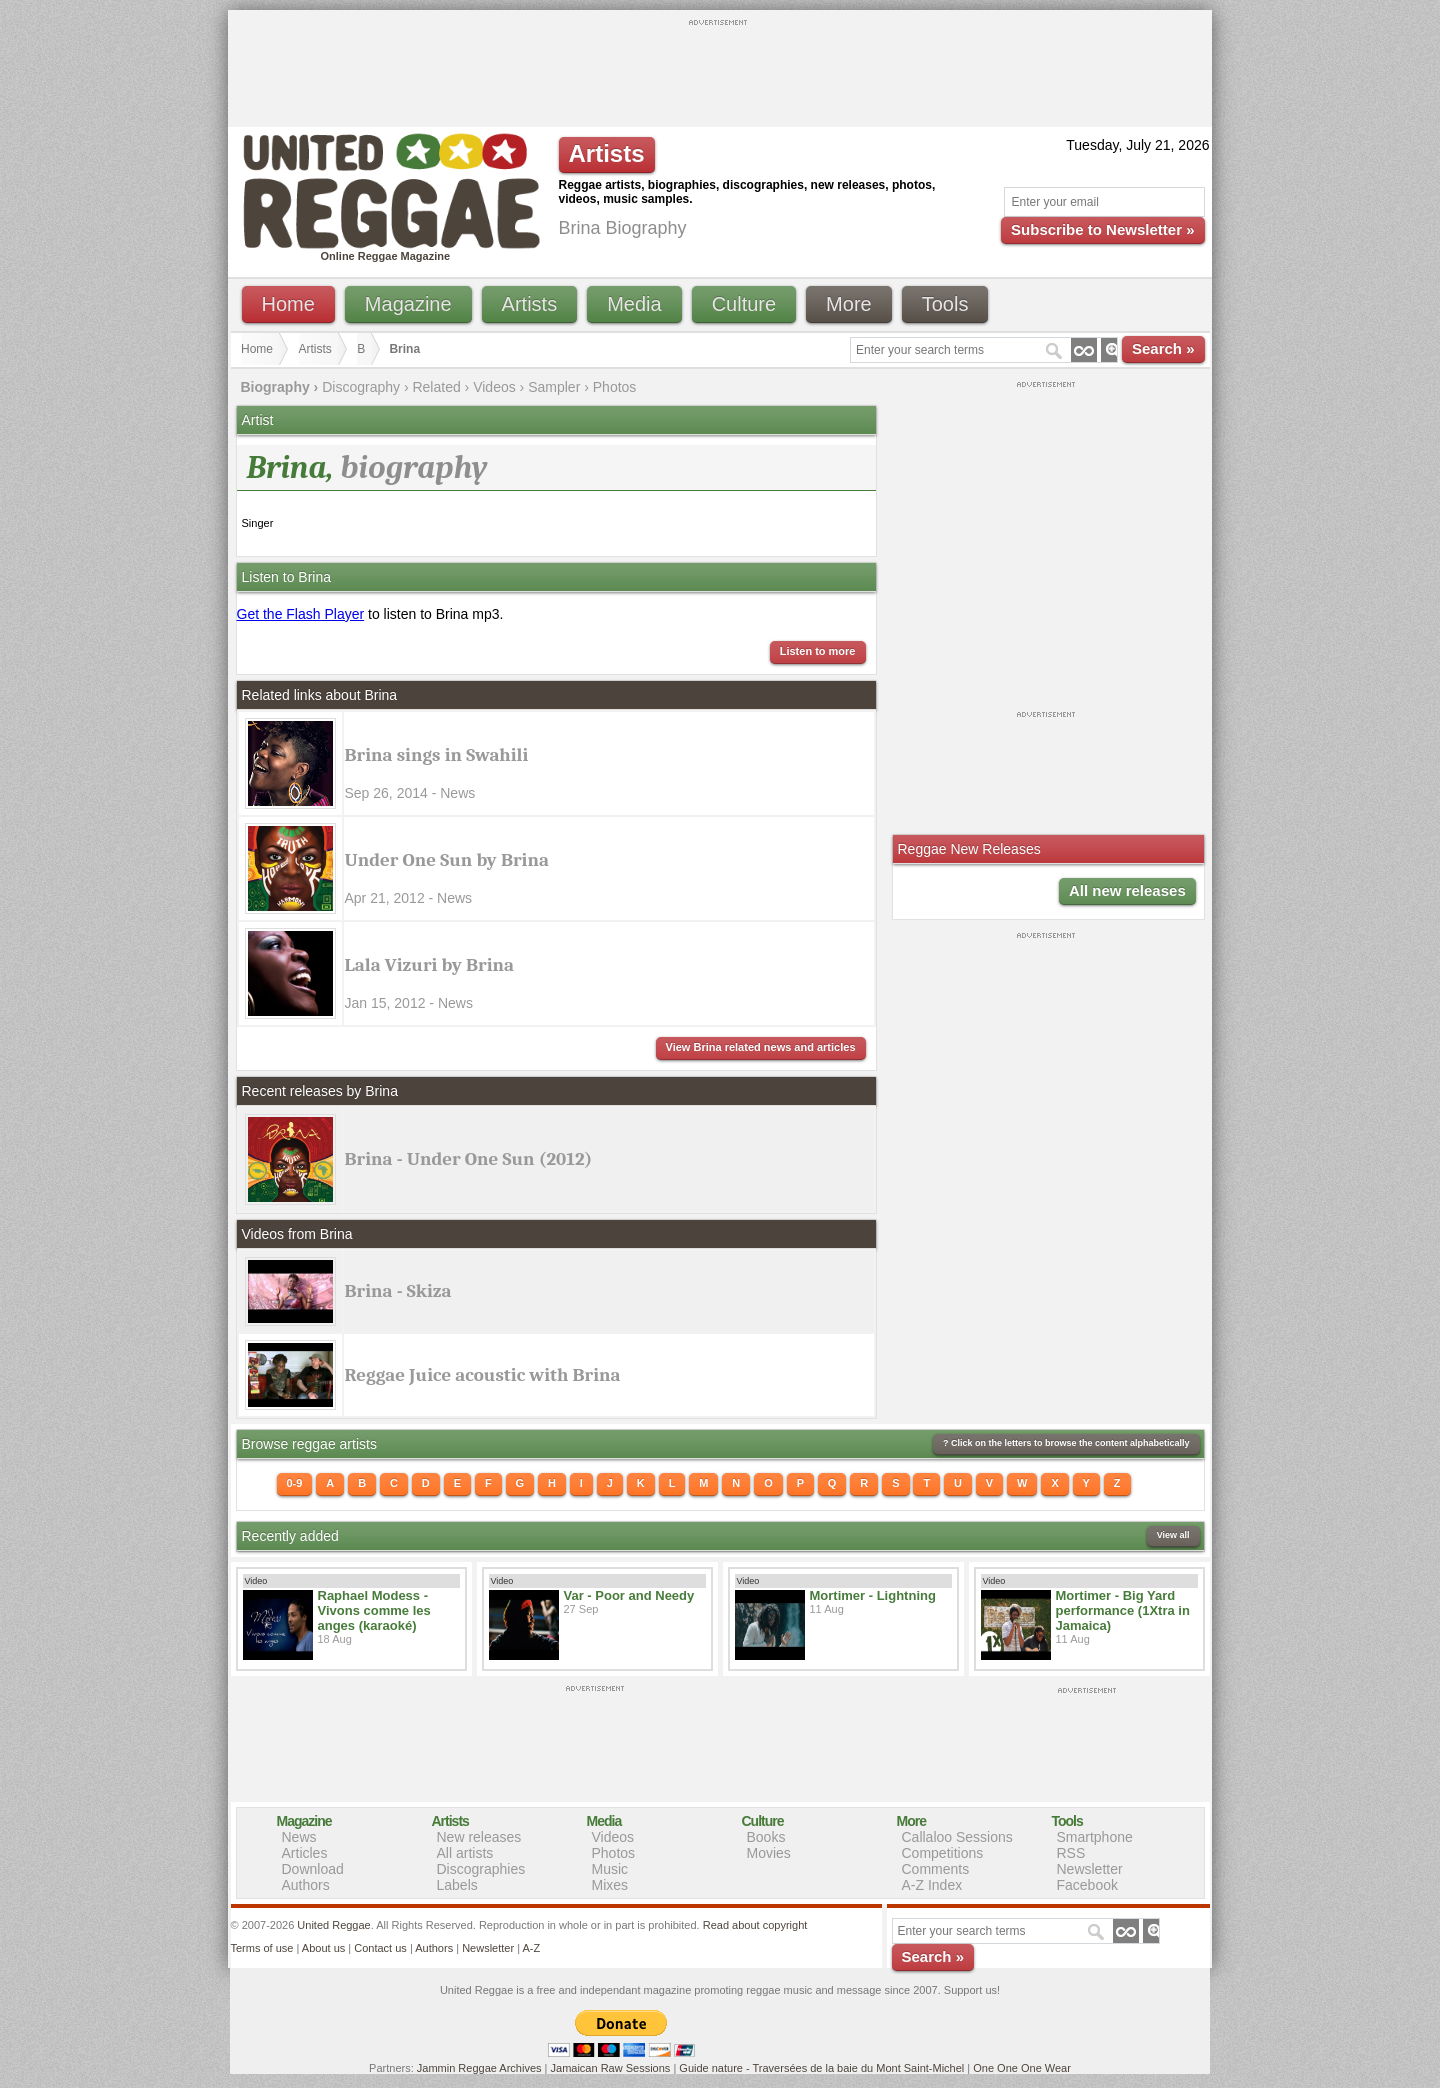 The height and width of the screenshot is (2088, 1440). I want to click on News, so click(299, 1837).